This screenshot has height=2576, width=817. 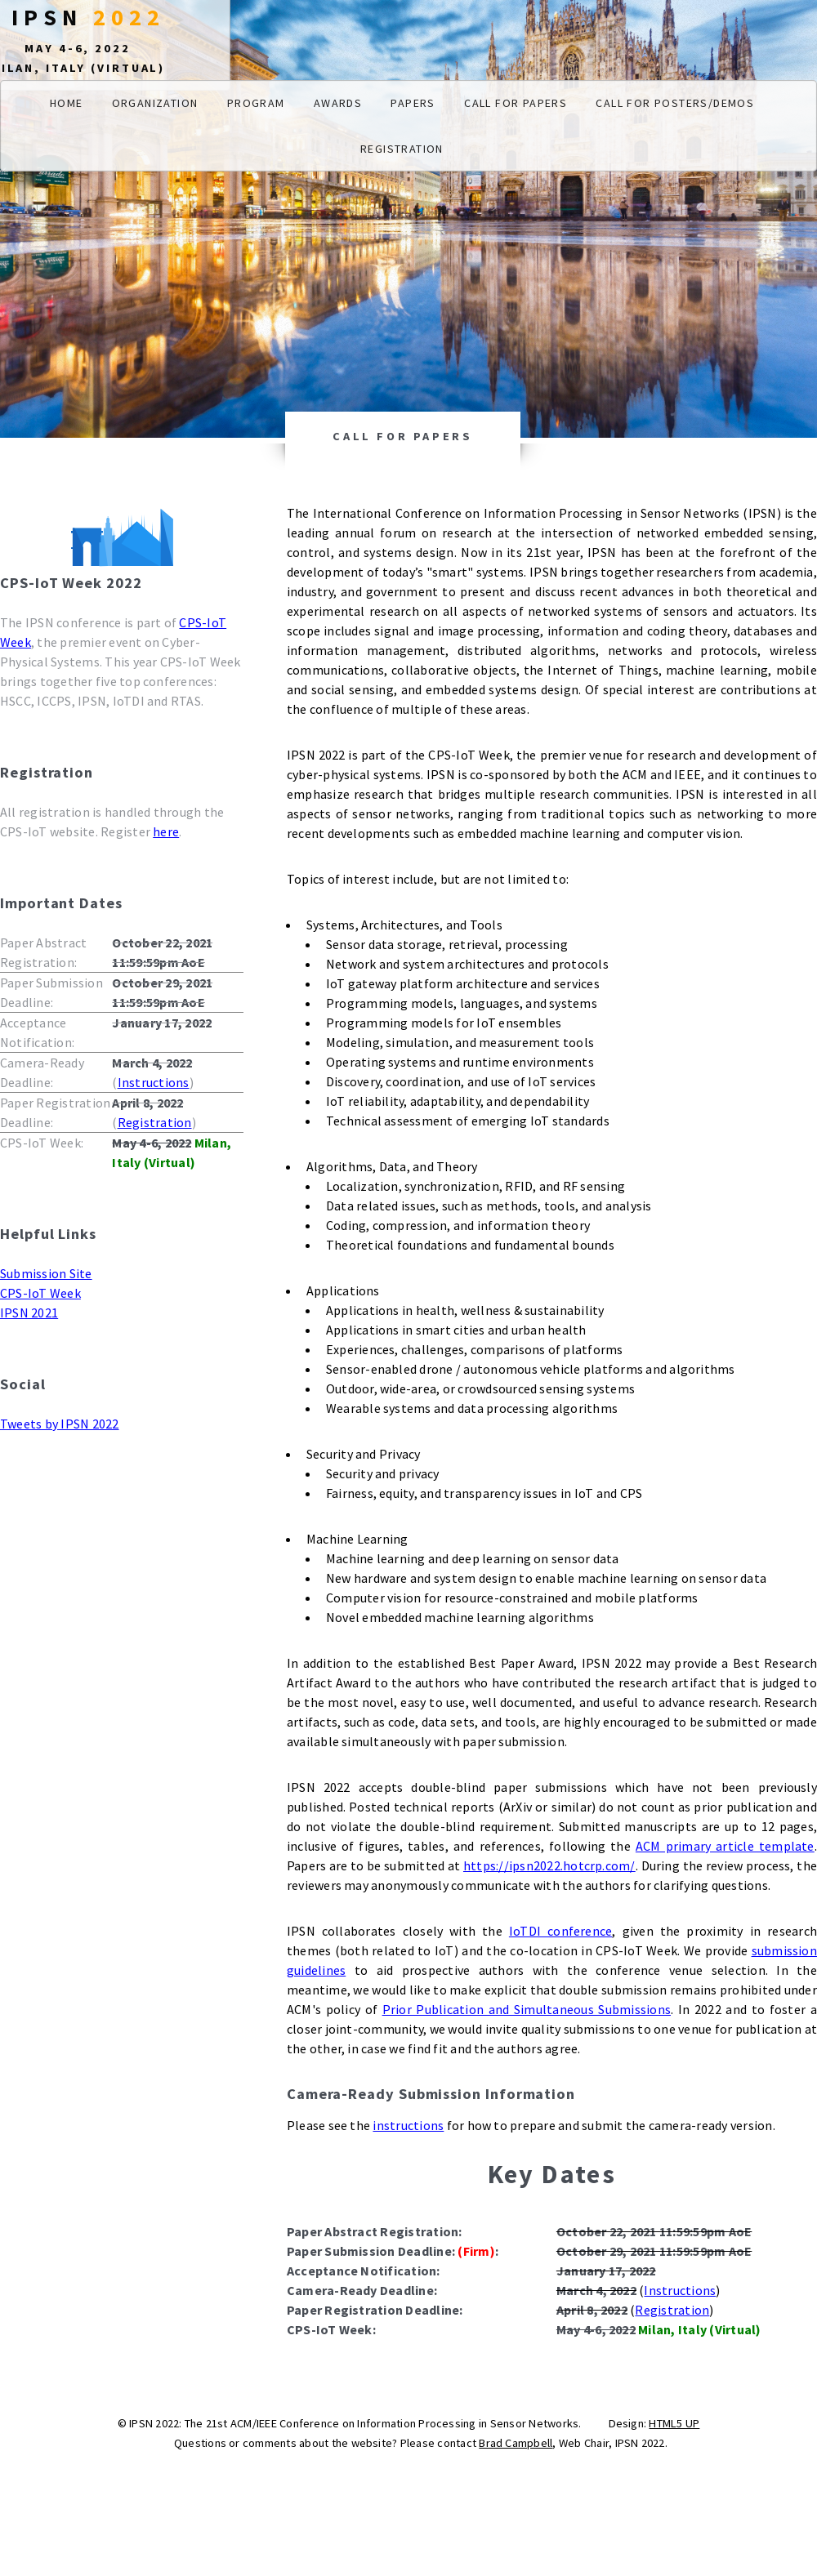 I want to click on Home, so click(x=66, y=103).